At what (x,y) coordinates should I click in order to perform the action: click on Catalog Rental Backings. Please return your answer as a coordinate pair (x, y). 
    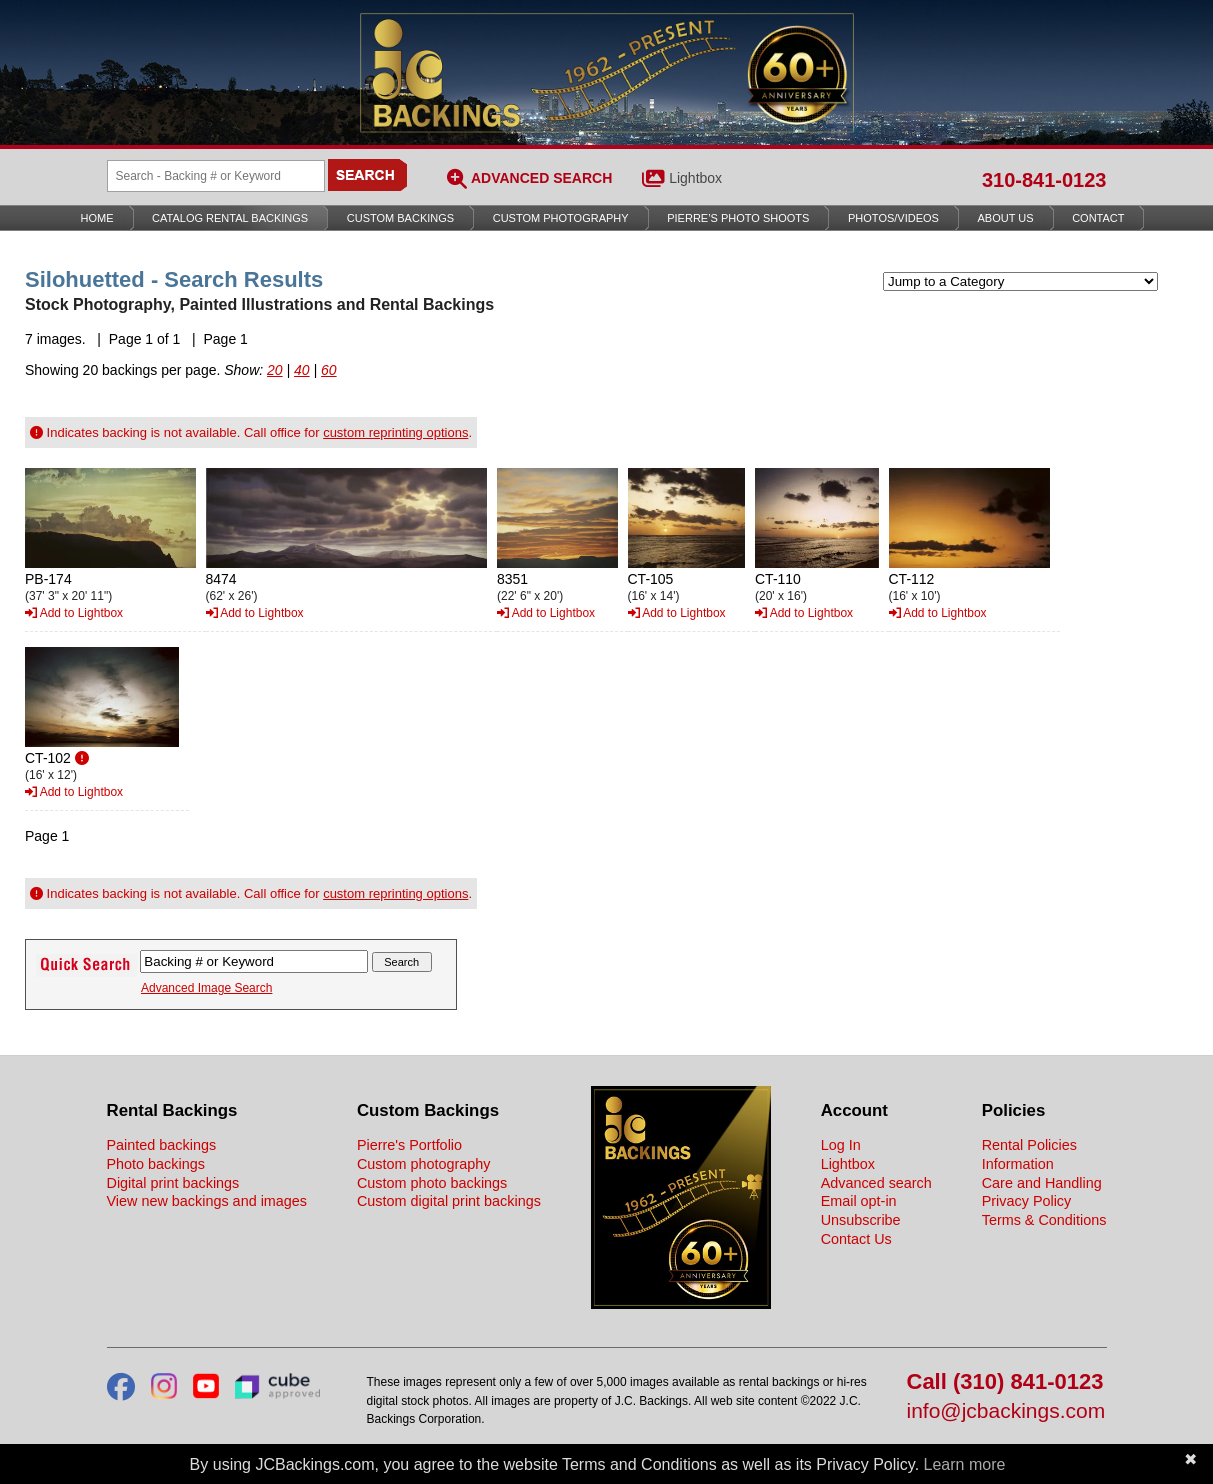
    Looking at the image, I should click on (230, 218).